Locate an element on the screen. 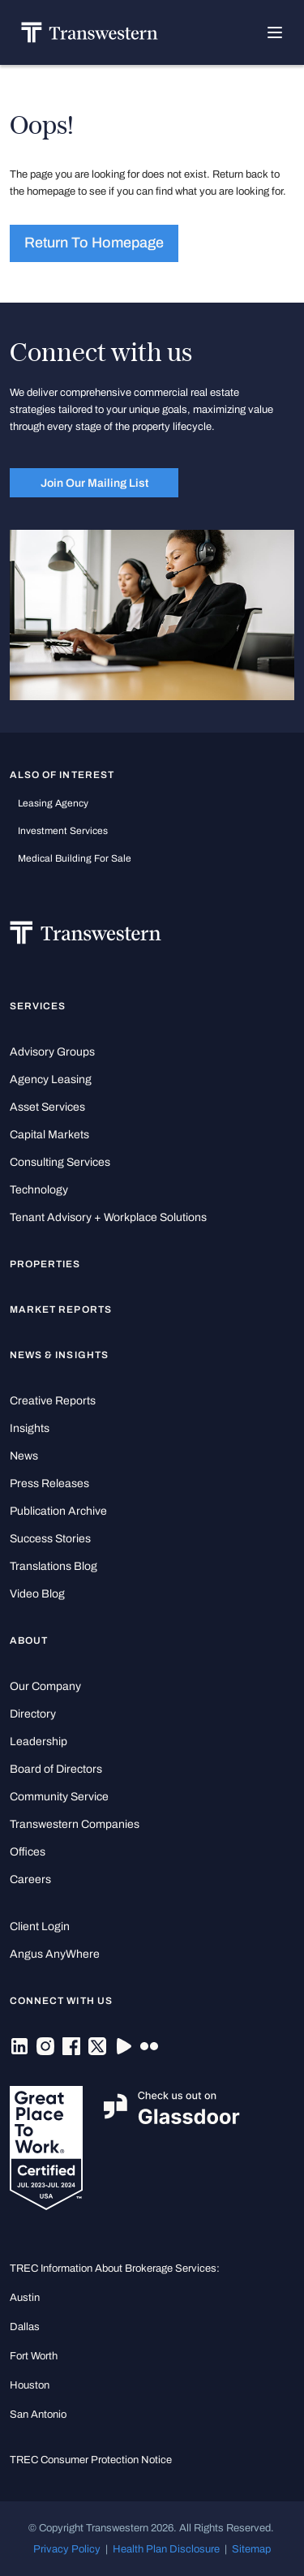 The width and height of the screenshot is (304, 2576). Leadership is located at coordinates (38, 1741).